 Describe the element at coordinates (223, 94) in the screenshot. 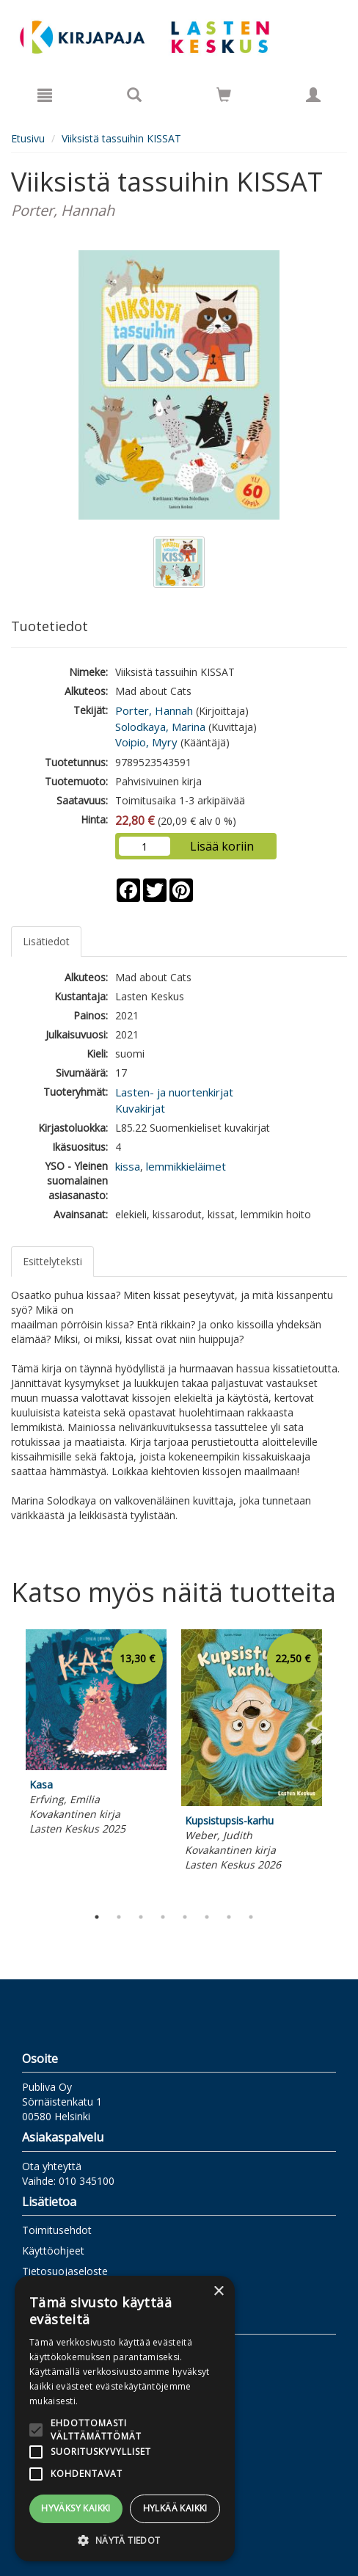

I see `[Siirry ostoskoriin]` at that location.